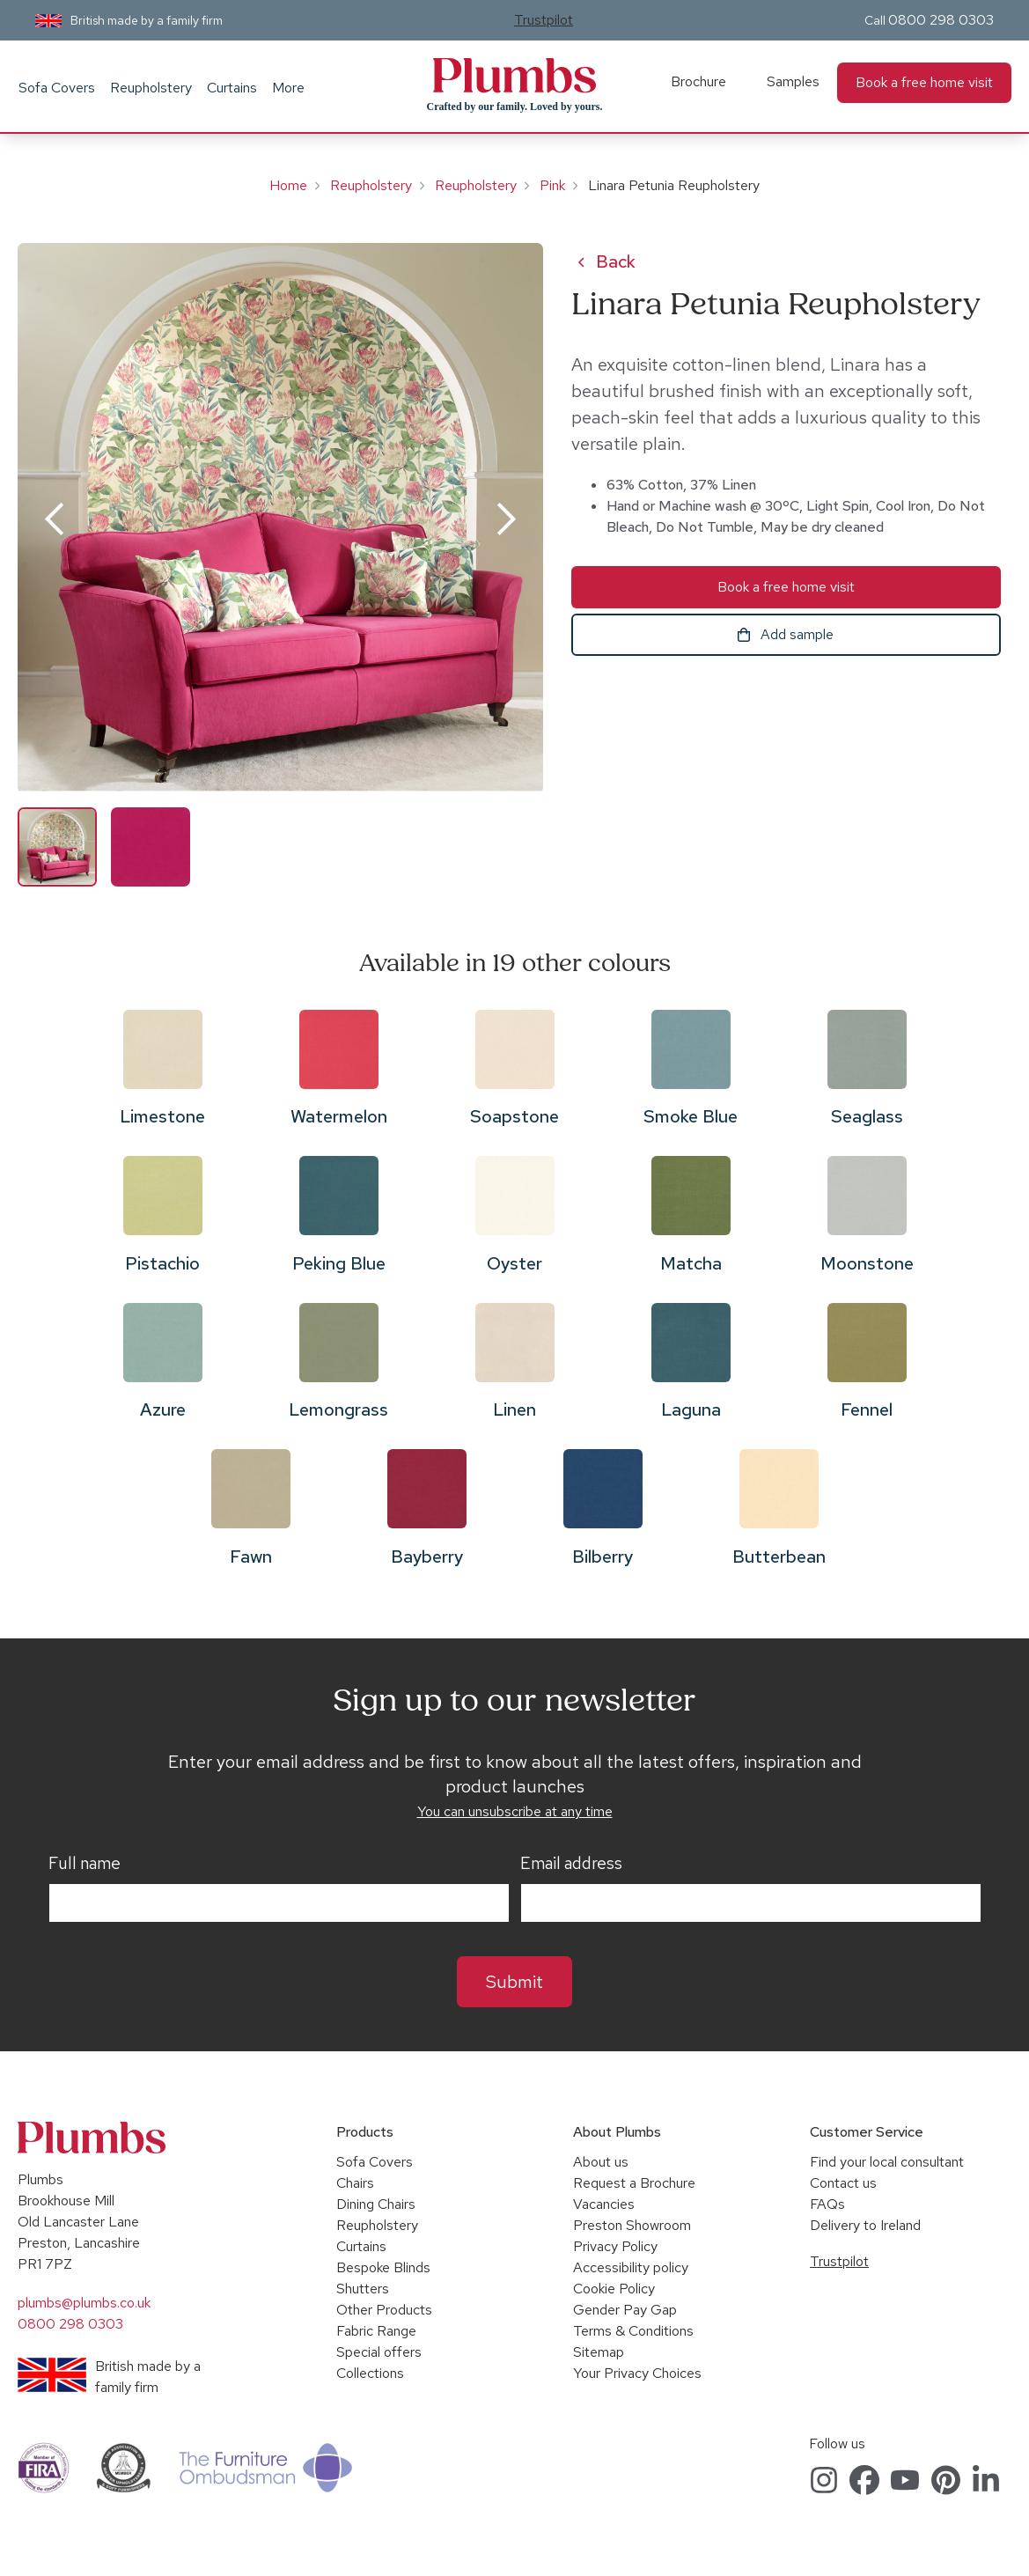 The width and height of the screenshot is (1029, 2576). What do you see at coordinates (614, 2288) in the screenshot?
I see `Cookie Policy` at bounding box center [614, 2288].